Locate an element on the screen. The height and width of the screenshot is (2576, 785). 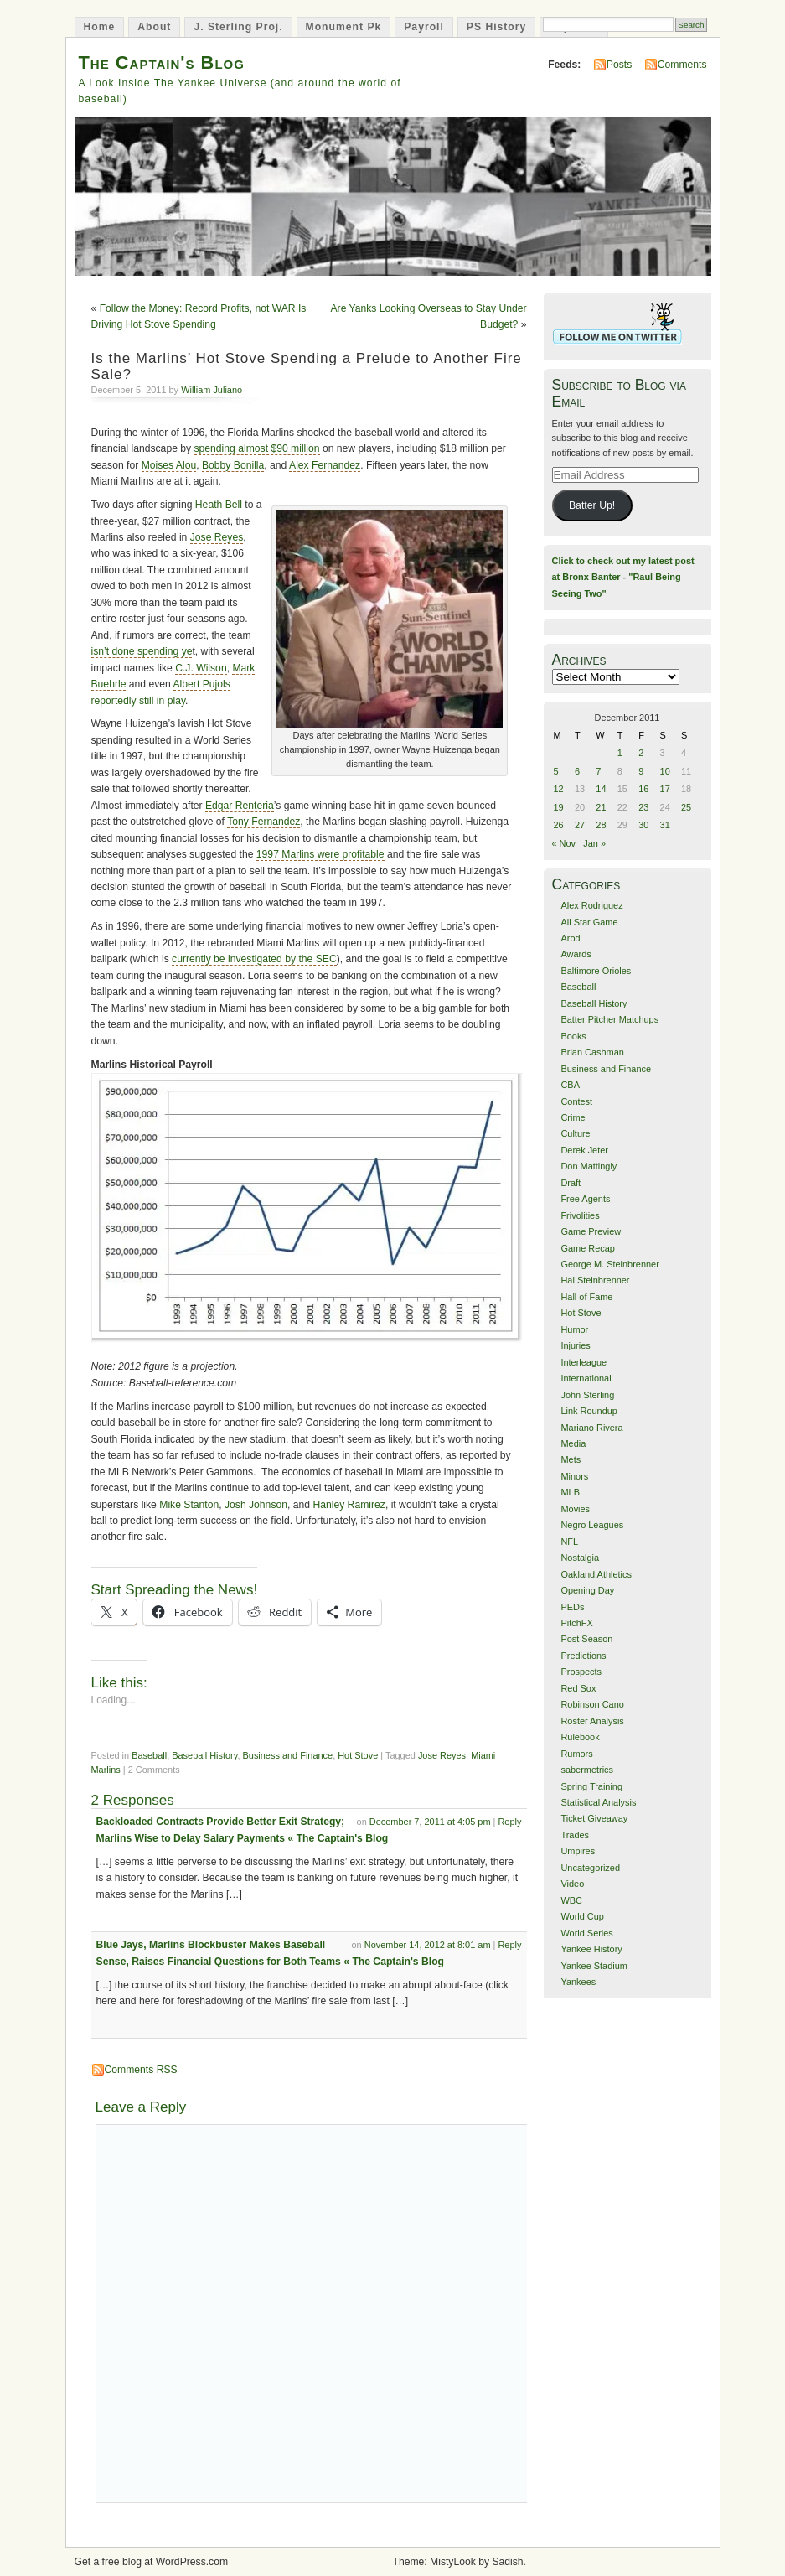
C.J. Wilson is located at coordinates (200, 668).